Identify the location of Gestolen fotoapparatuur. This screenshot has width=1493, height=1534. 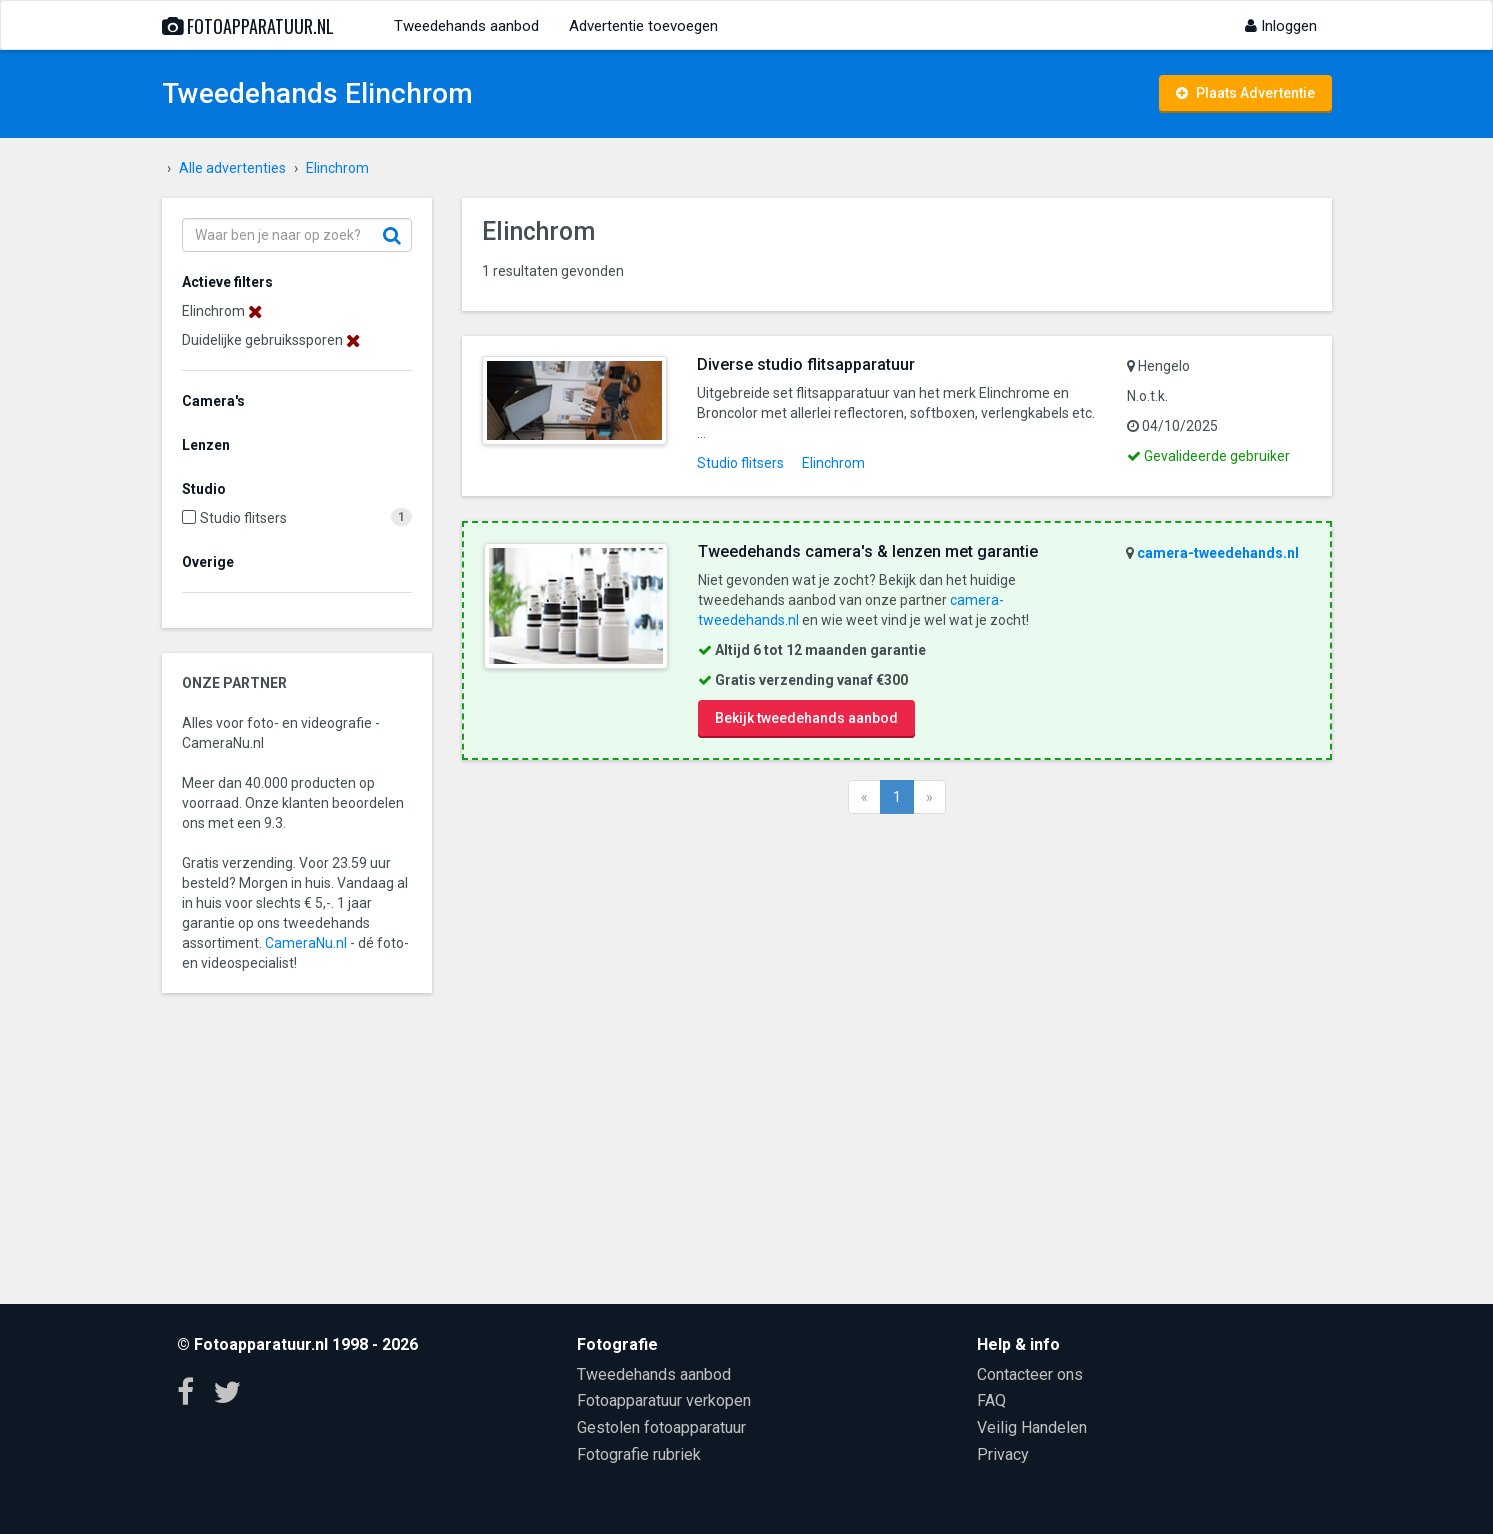
(661, 1427).